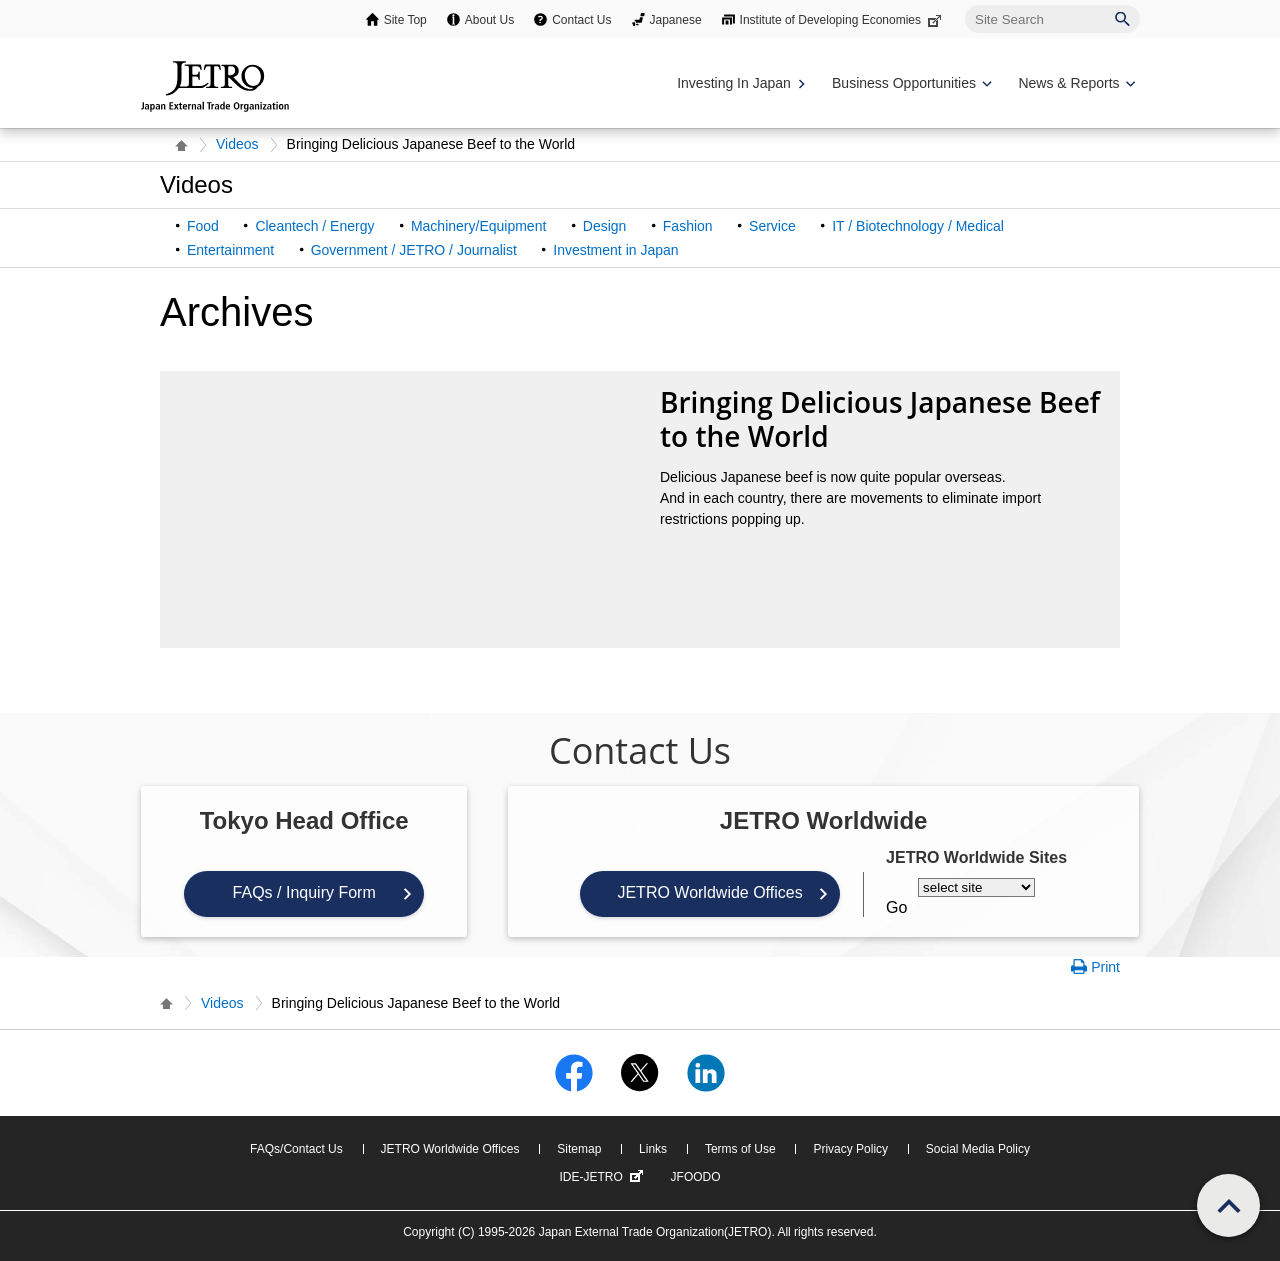 This screenshot has height=1261, width=1280. Describe the element at coordinates (688, 226) in the screenshot. I see `Fashion` at that location.